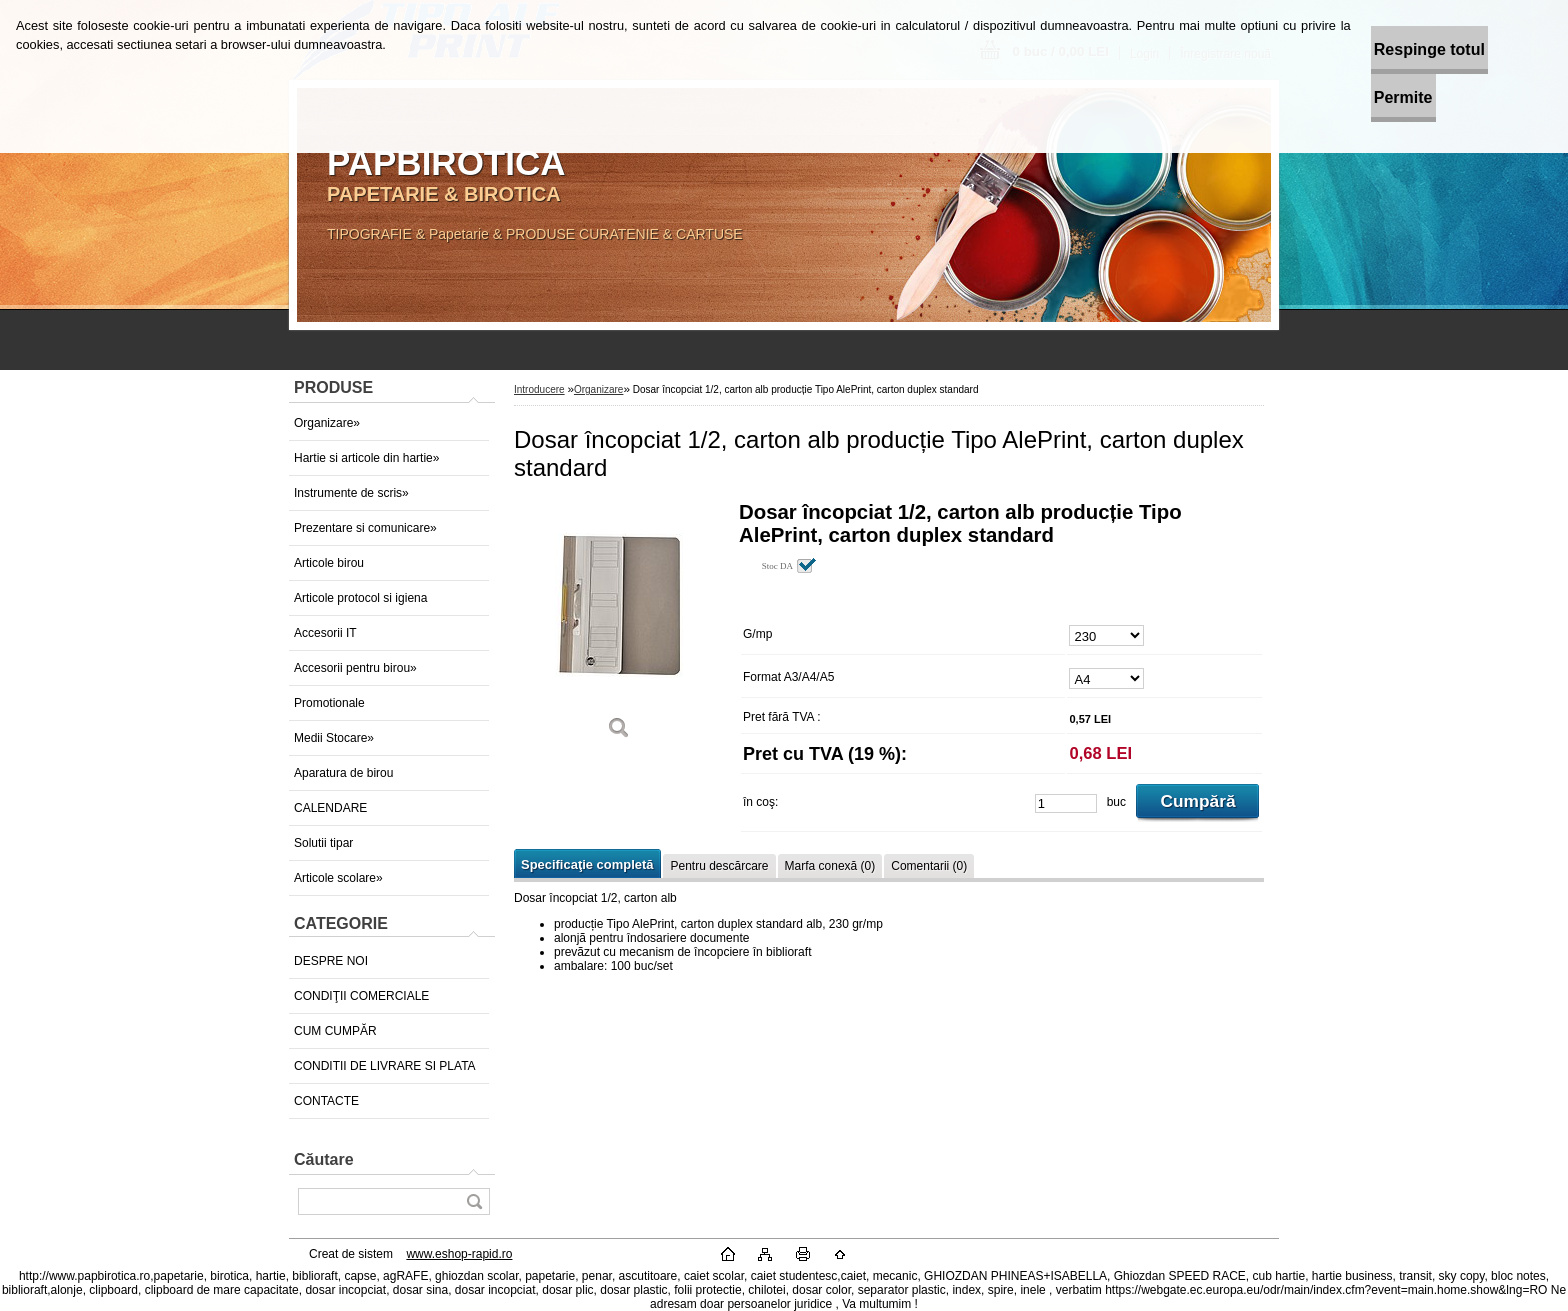  I want to click on Medii Stocare», so click(334, 738).